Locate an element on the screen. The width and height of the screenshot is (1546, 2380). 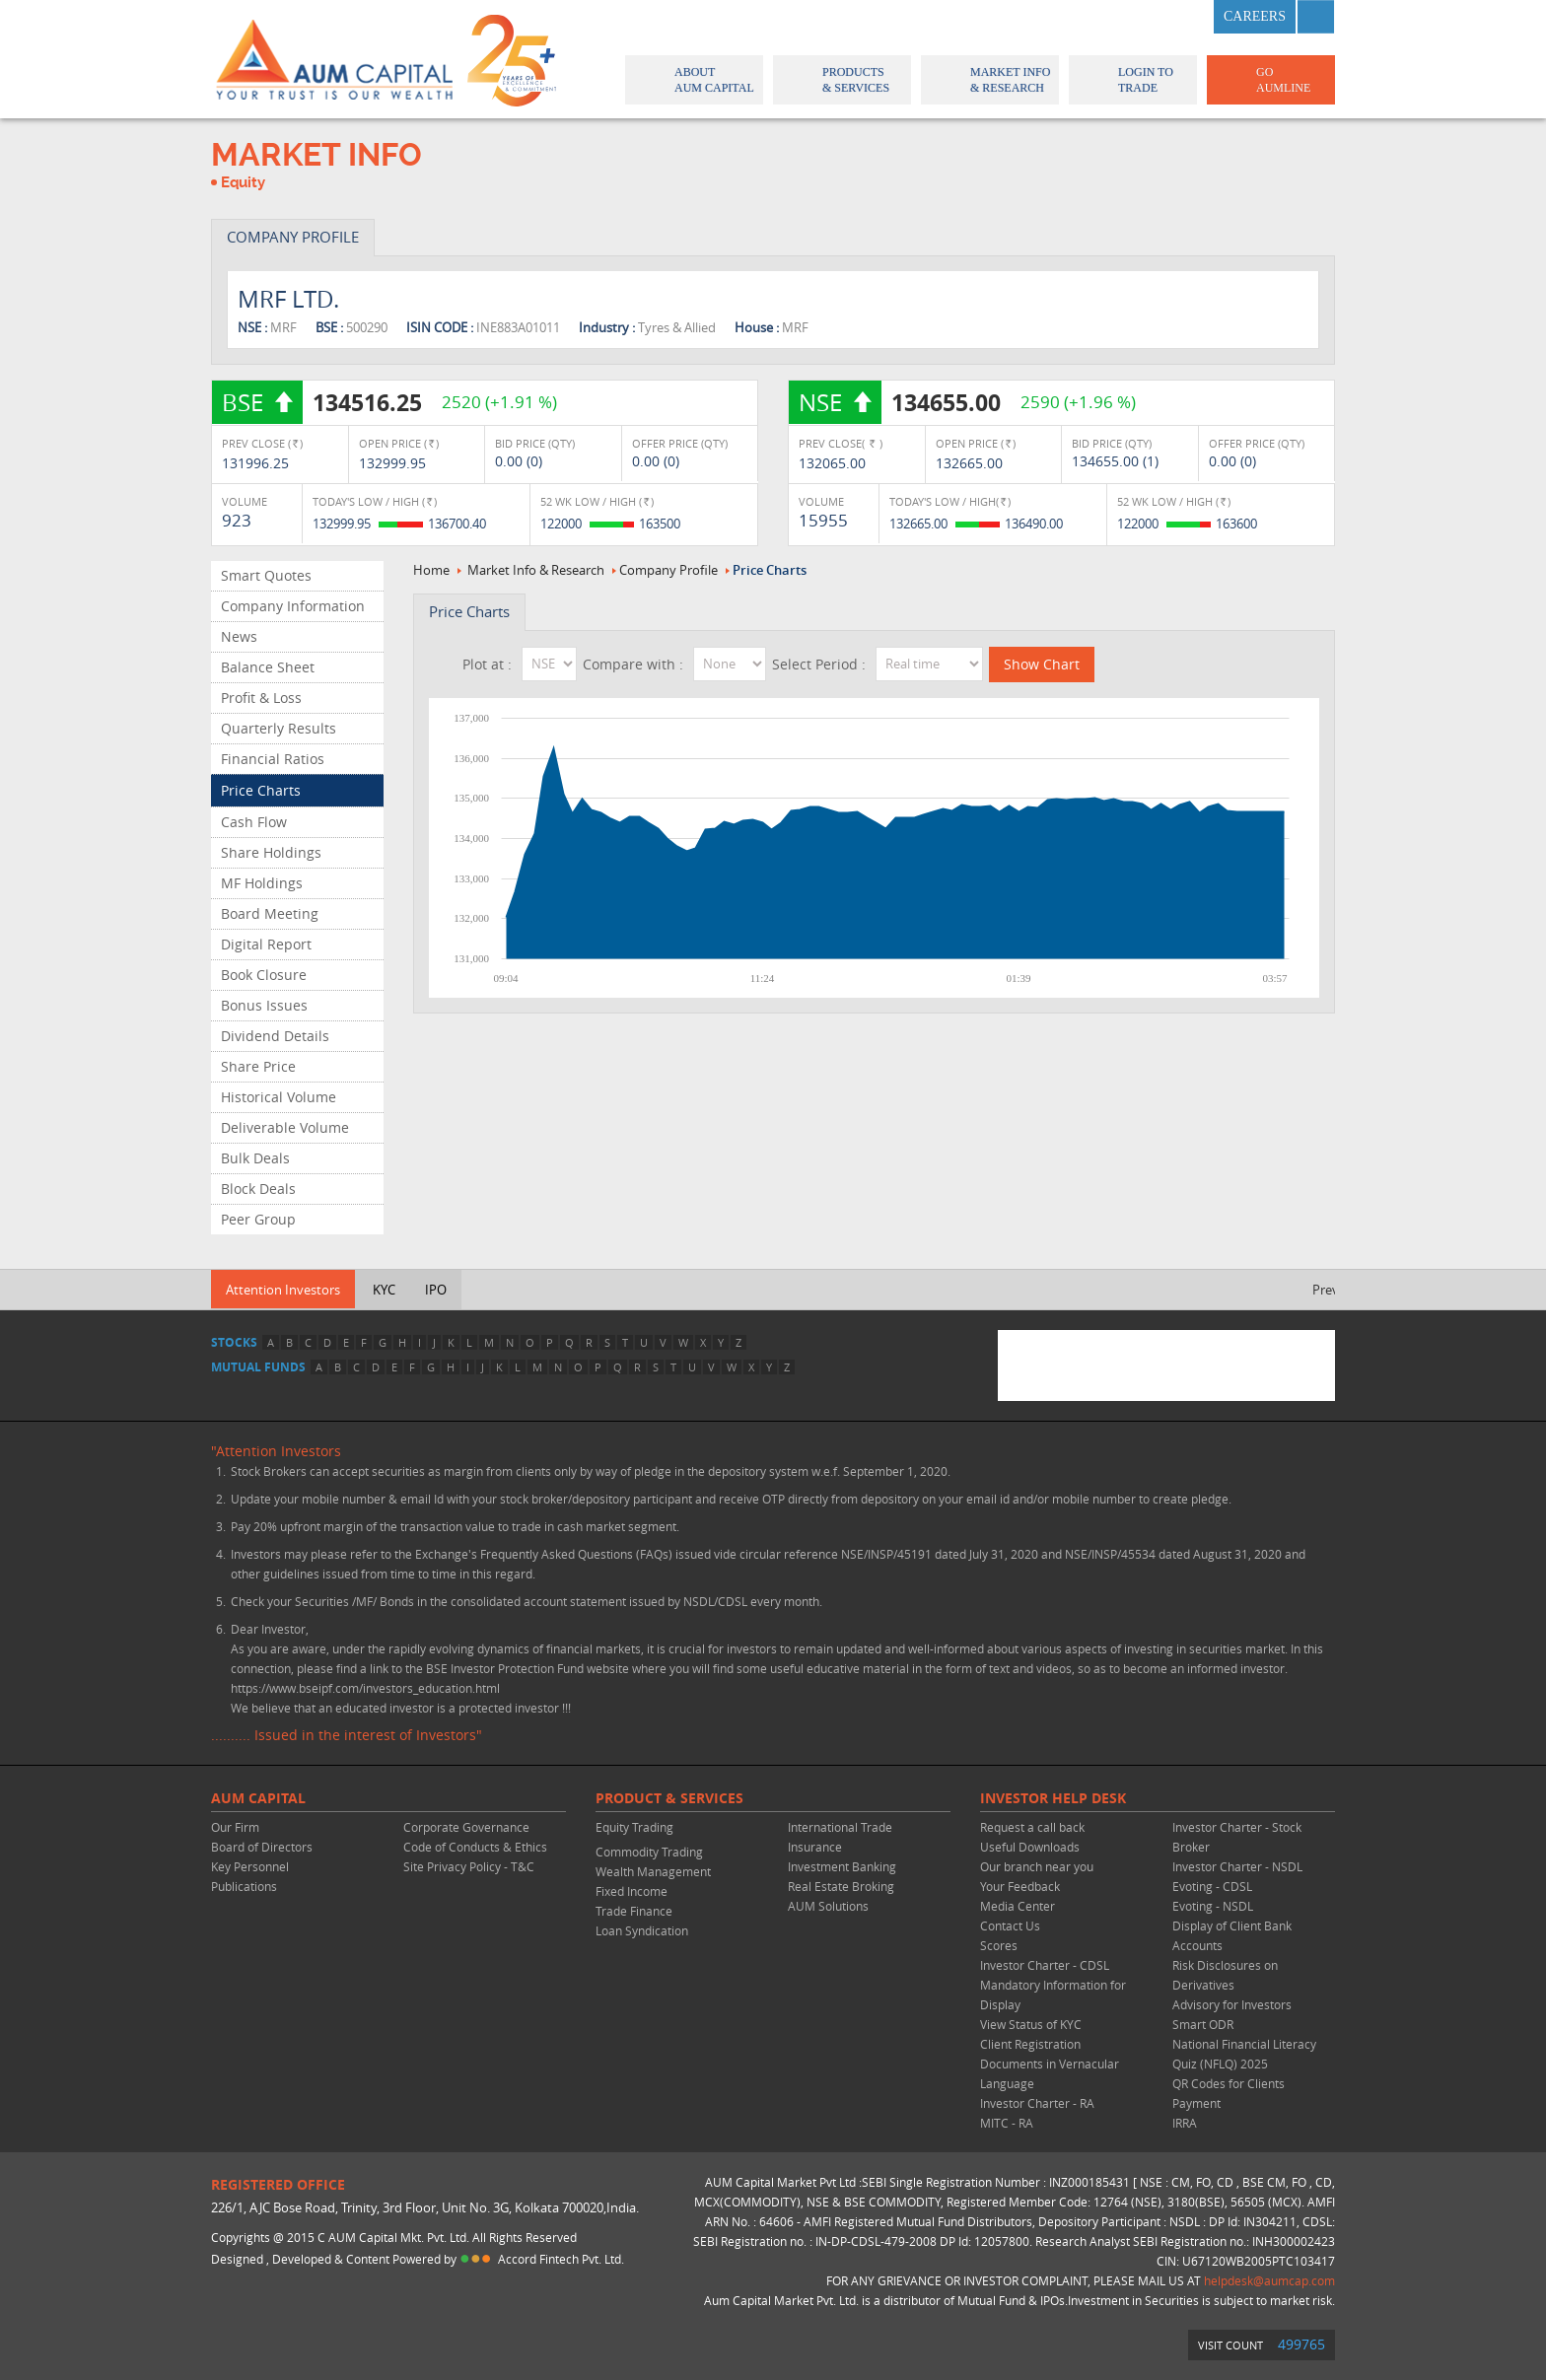
Company Profile is located at coordinates (668, 570).